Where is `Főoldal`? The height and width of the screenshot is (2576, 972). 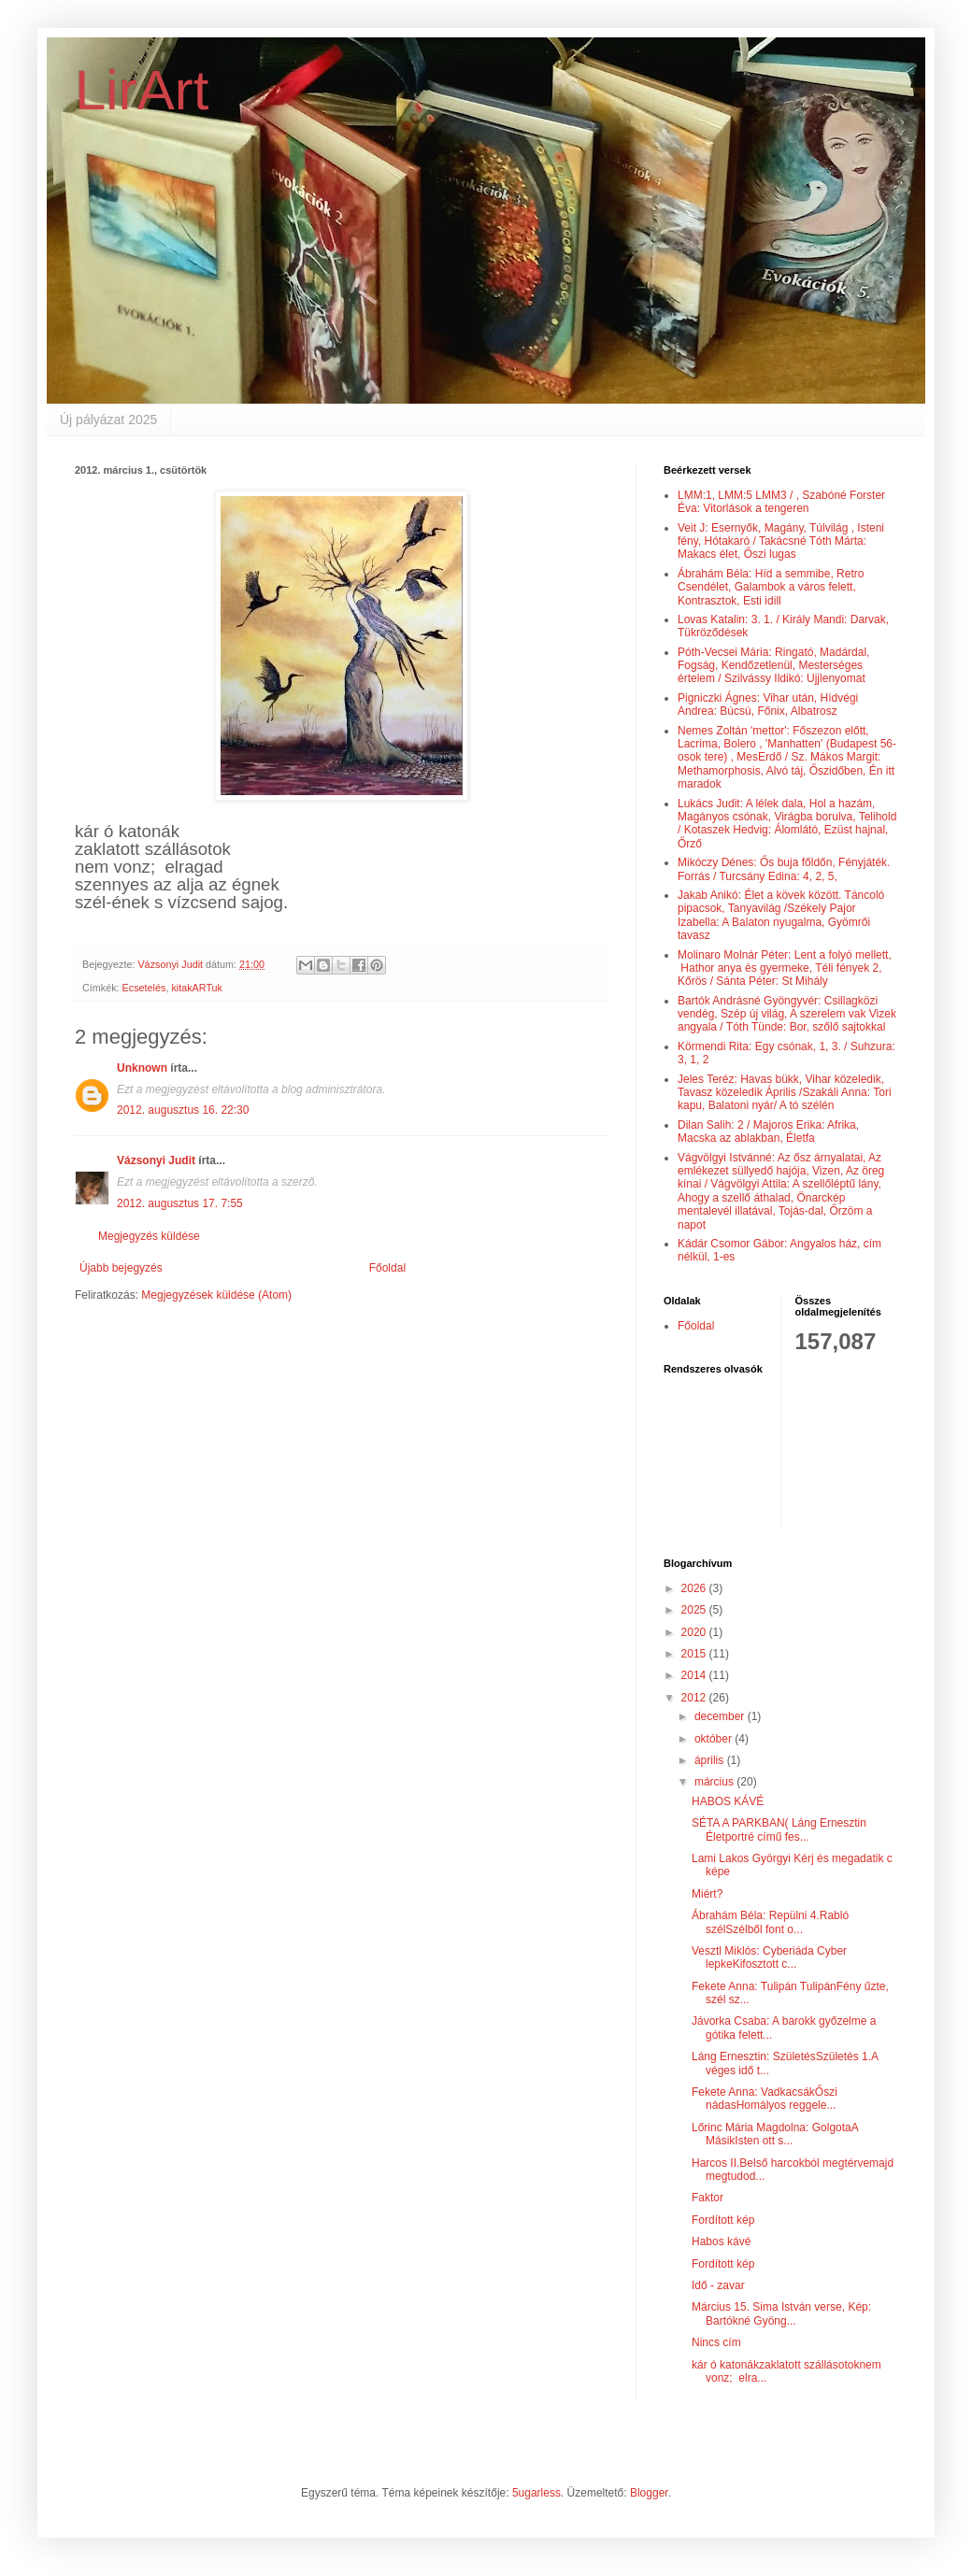
Főoldal is located at coordinates (387, 1267).